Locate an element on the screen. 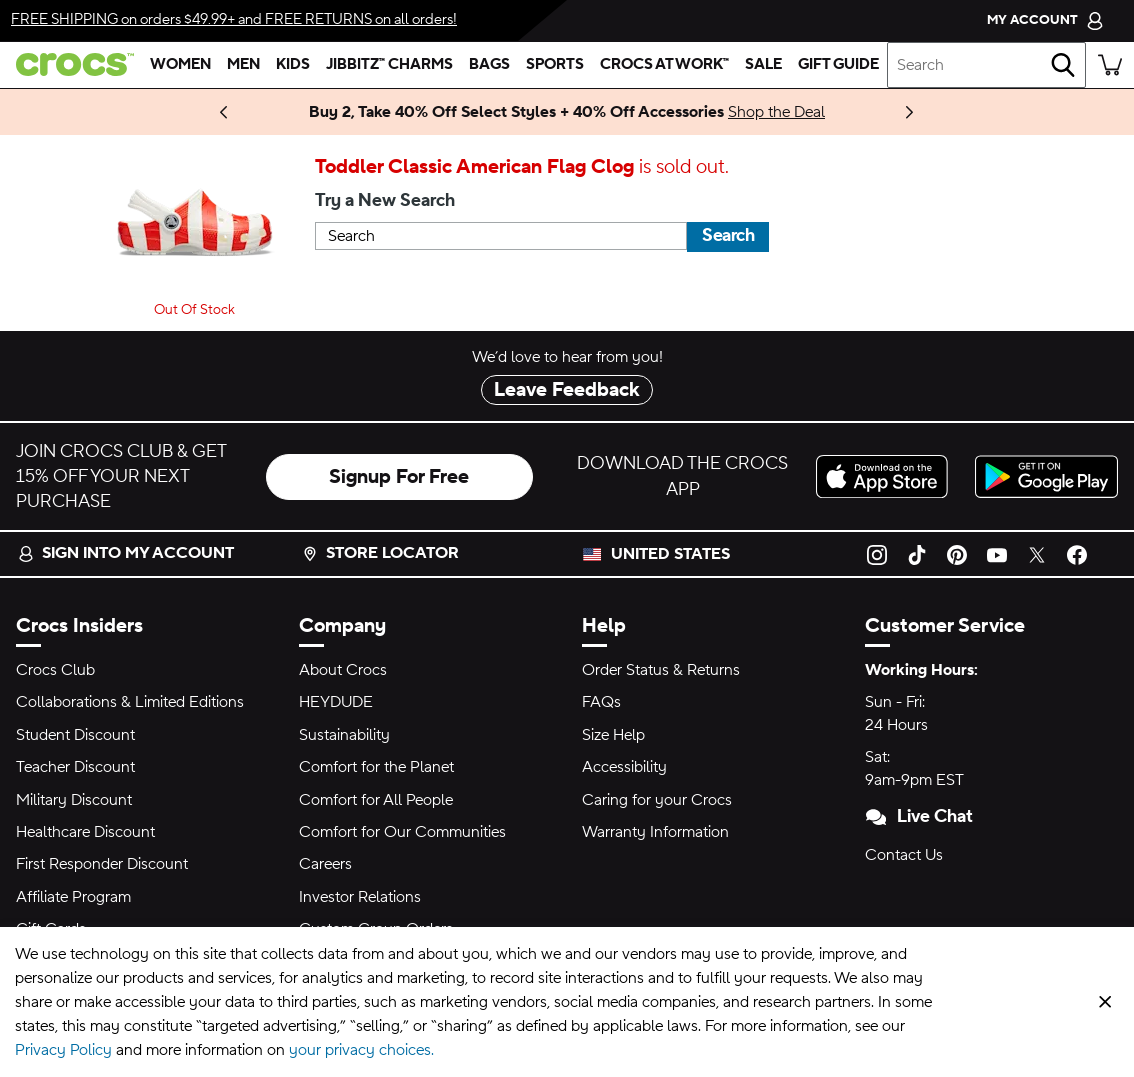  Shop the Deal [Buy 2, Take 40% Off Select Styles + 40% Off Accessories] is located at coordinates (776, 112).